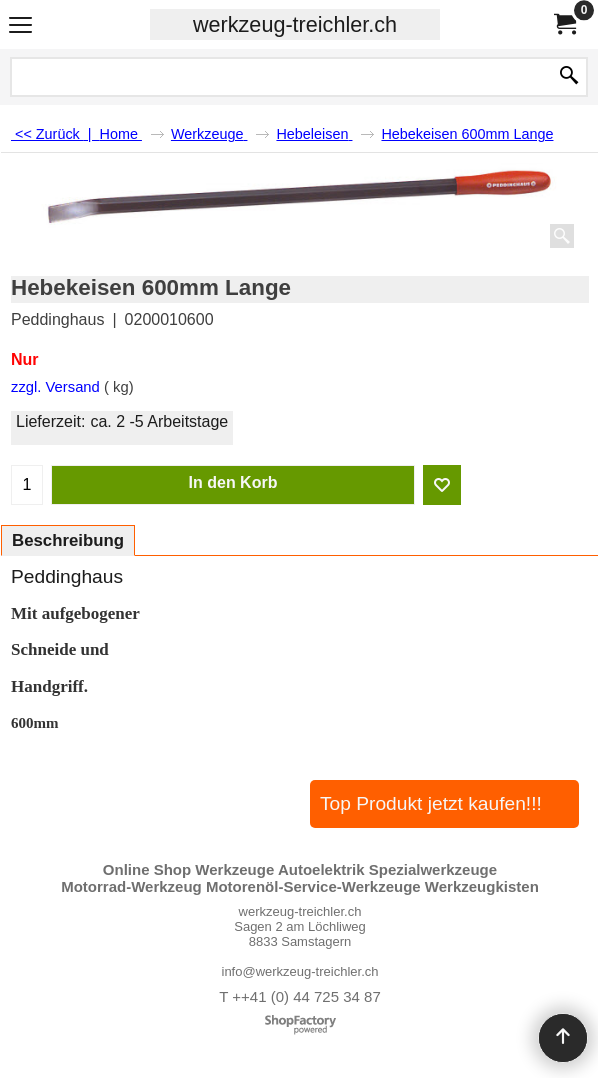  Describe the element at coordinates (295, 24) in the screenshot. I see `werkzeug-treichler.ch` at that location.